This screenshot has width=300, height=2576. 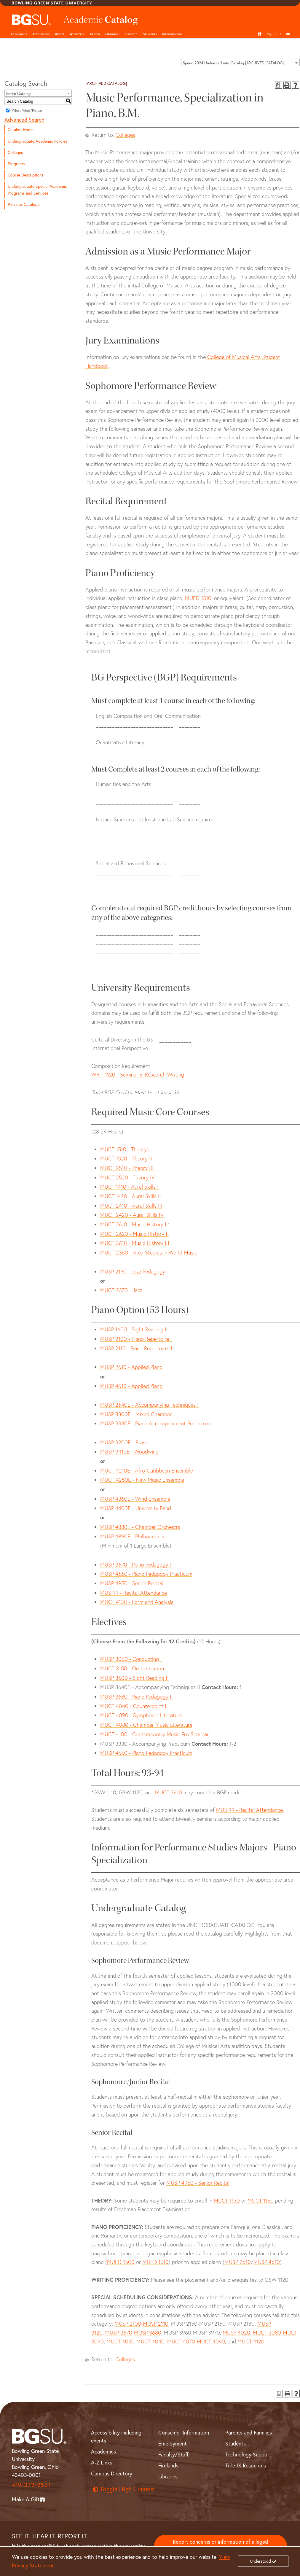 What do you see at coordinates (141, 1715) in the screenshot?
I see `MUCT 4090 - Symphonic Literature [View course details for MUCT 4090 - Symphonic Literature]` at bounding box center [141, 1715].